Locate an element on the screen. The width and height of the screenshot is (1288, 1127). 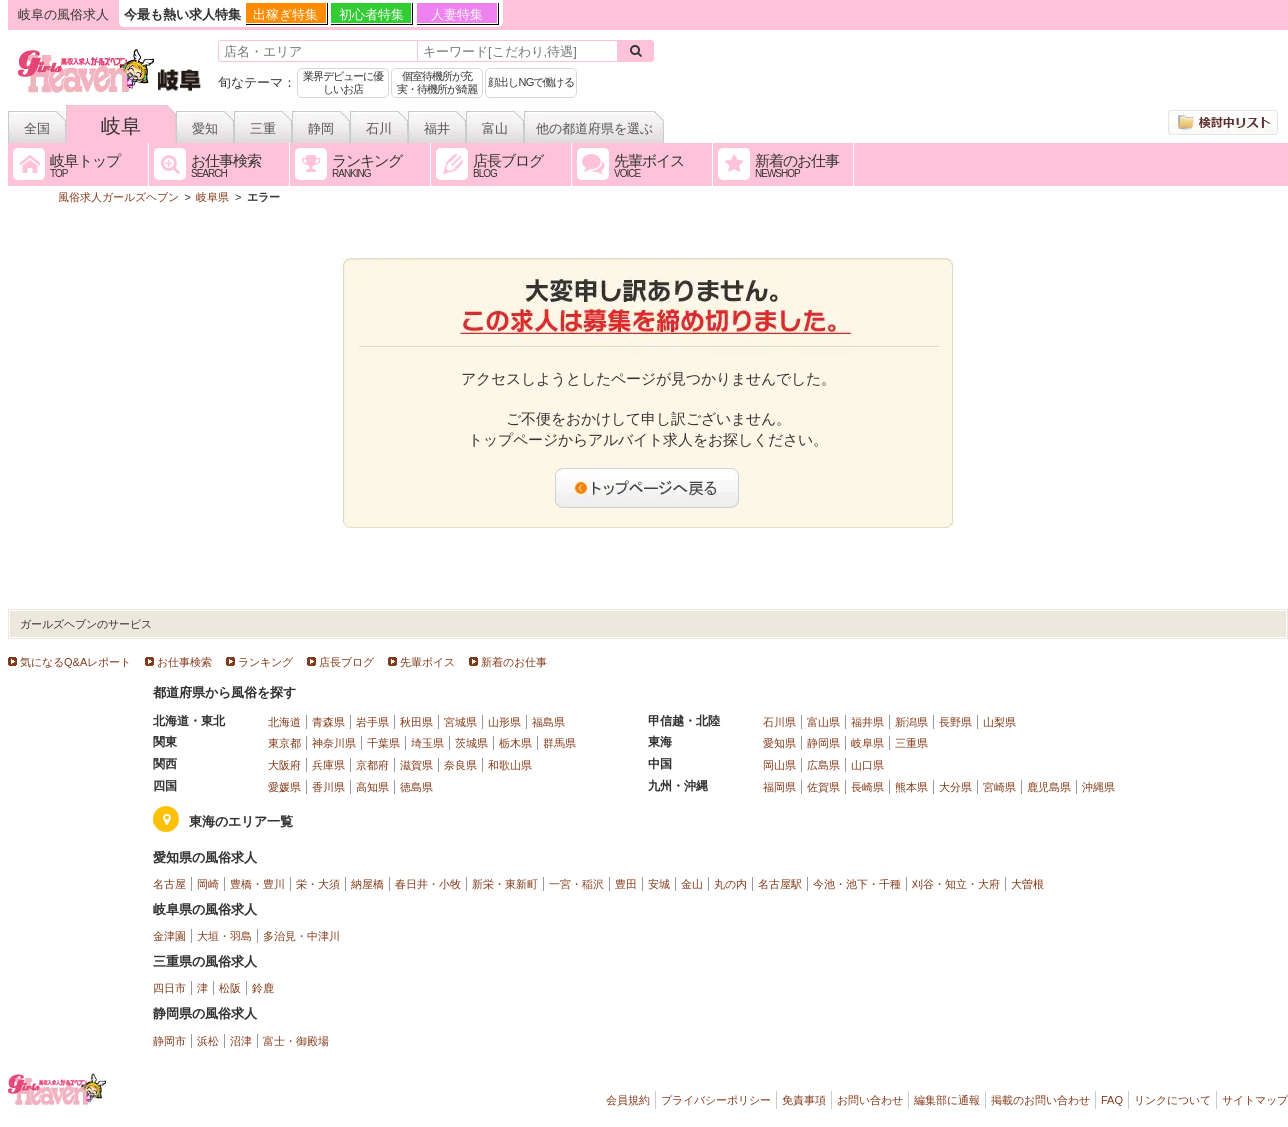
愛媛県 is located at coordinates (284, 787).